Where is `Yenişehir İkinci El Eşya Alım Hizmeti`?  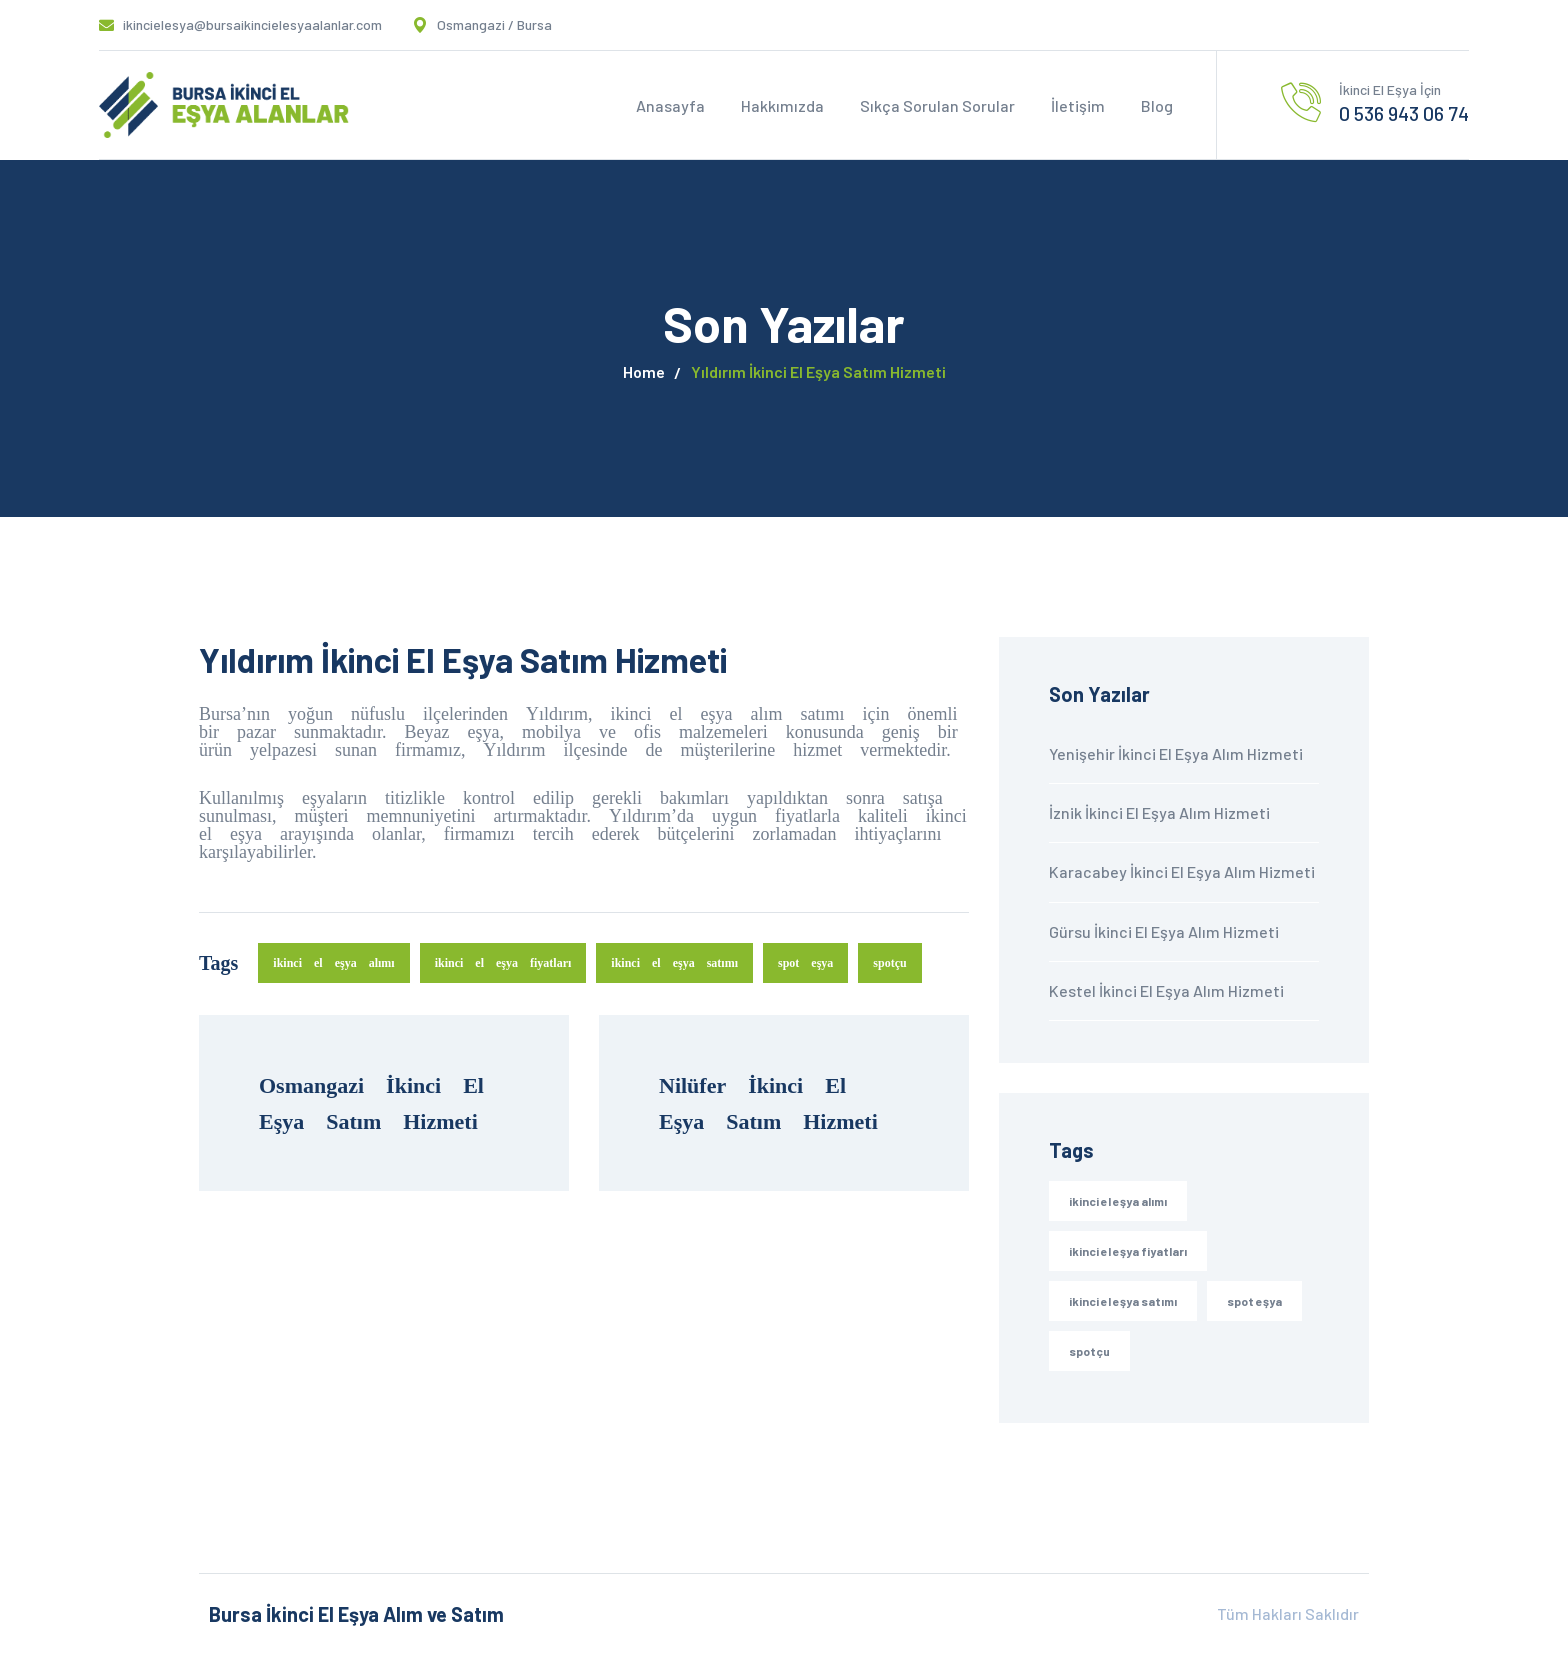 Yenişehir İkinci El Eşya Alım Hizmeti is located at coordinates (1176, 753).